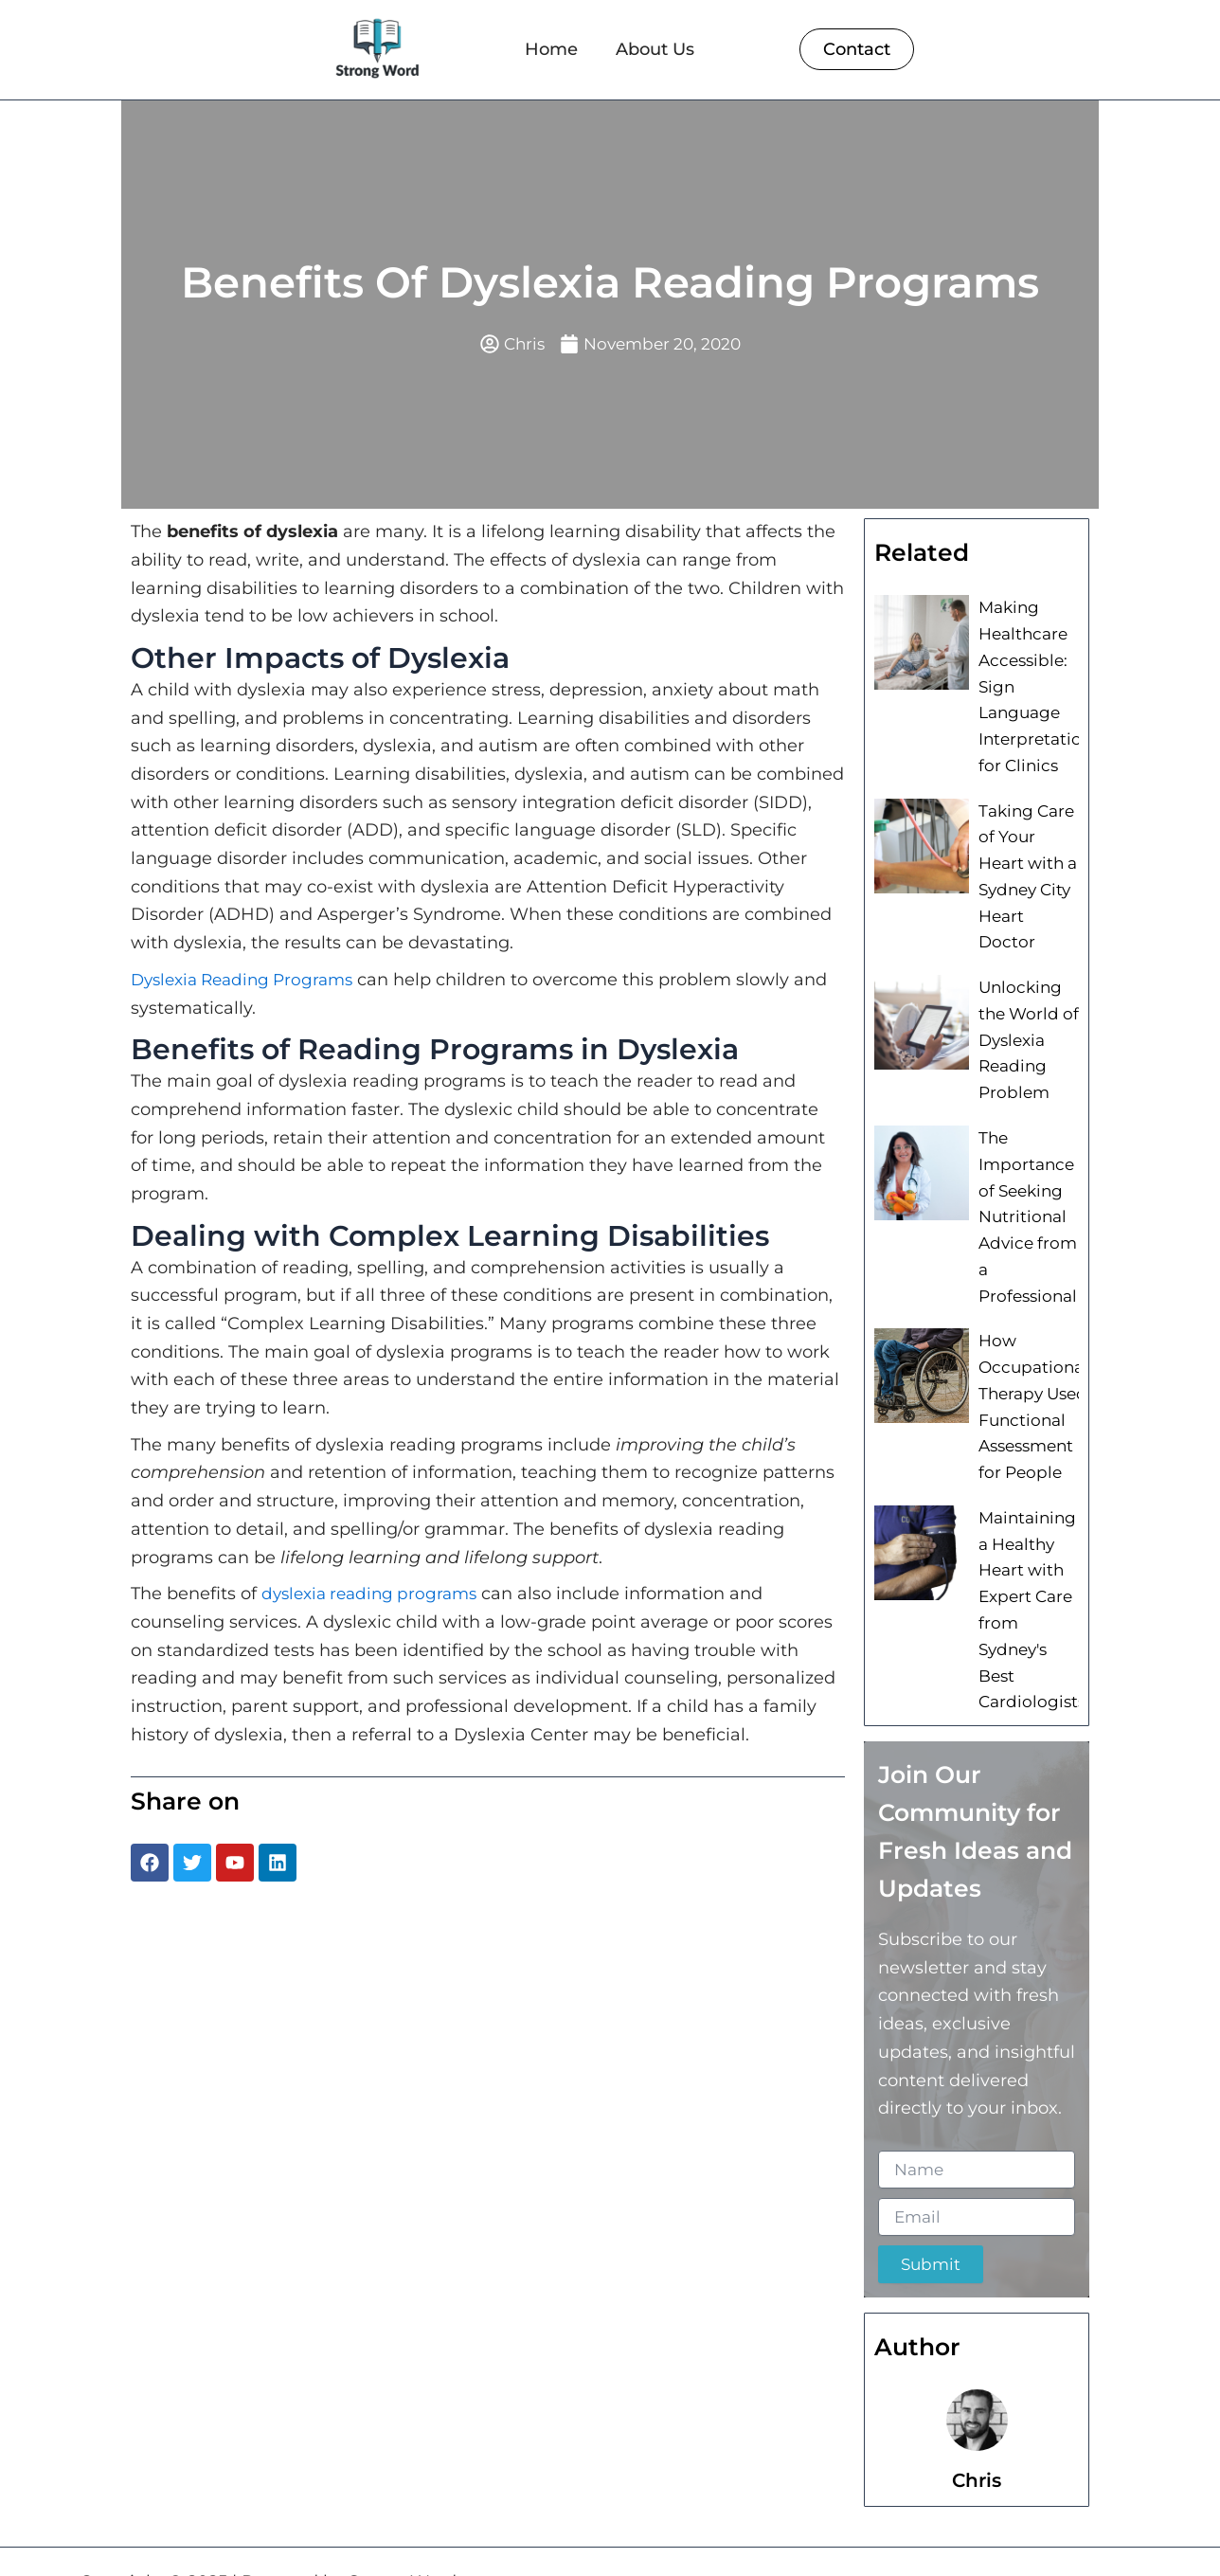  I want to click on Dyslexia Reading Programs, so click(249, 980).